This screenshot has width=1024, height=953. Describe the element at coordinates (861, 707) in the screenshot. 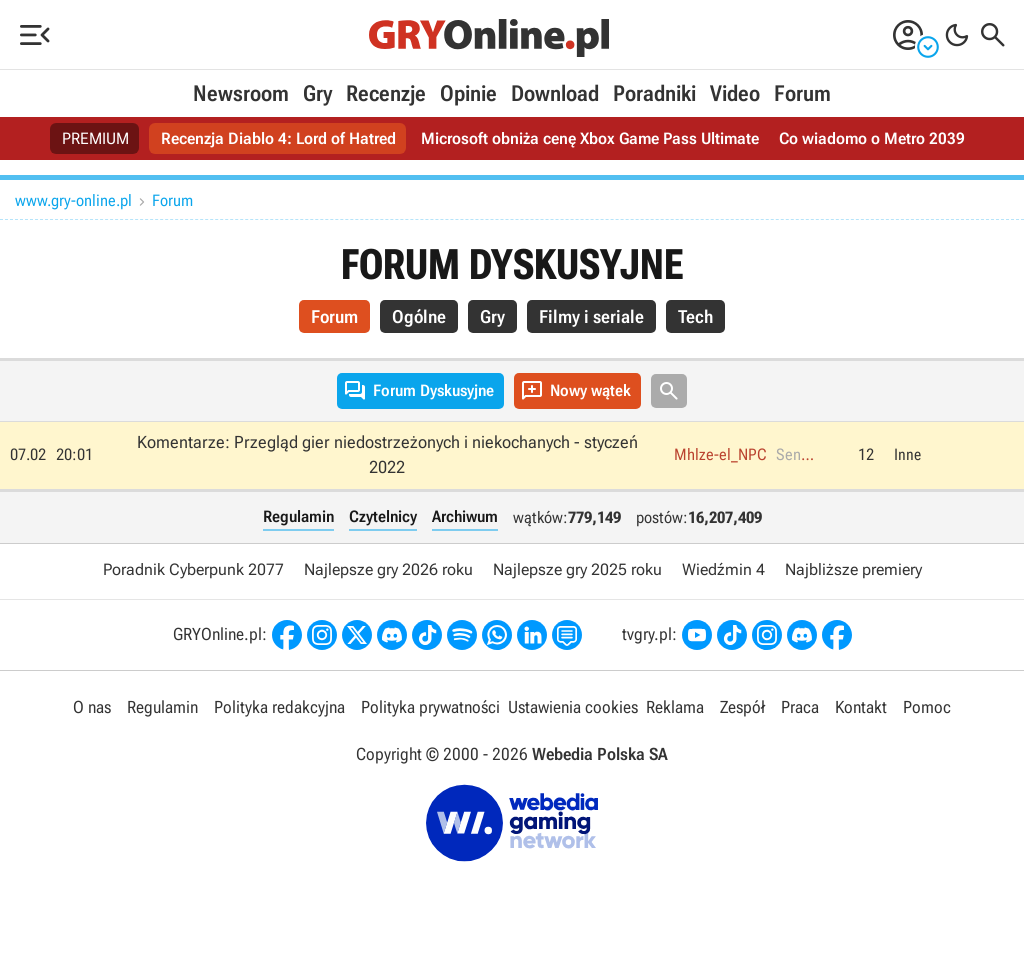

I see `Kontakt` at that location.